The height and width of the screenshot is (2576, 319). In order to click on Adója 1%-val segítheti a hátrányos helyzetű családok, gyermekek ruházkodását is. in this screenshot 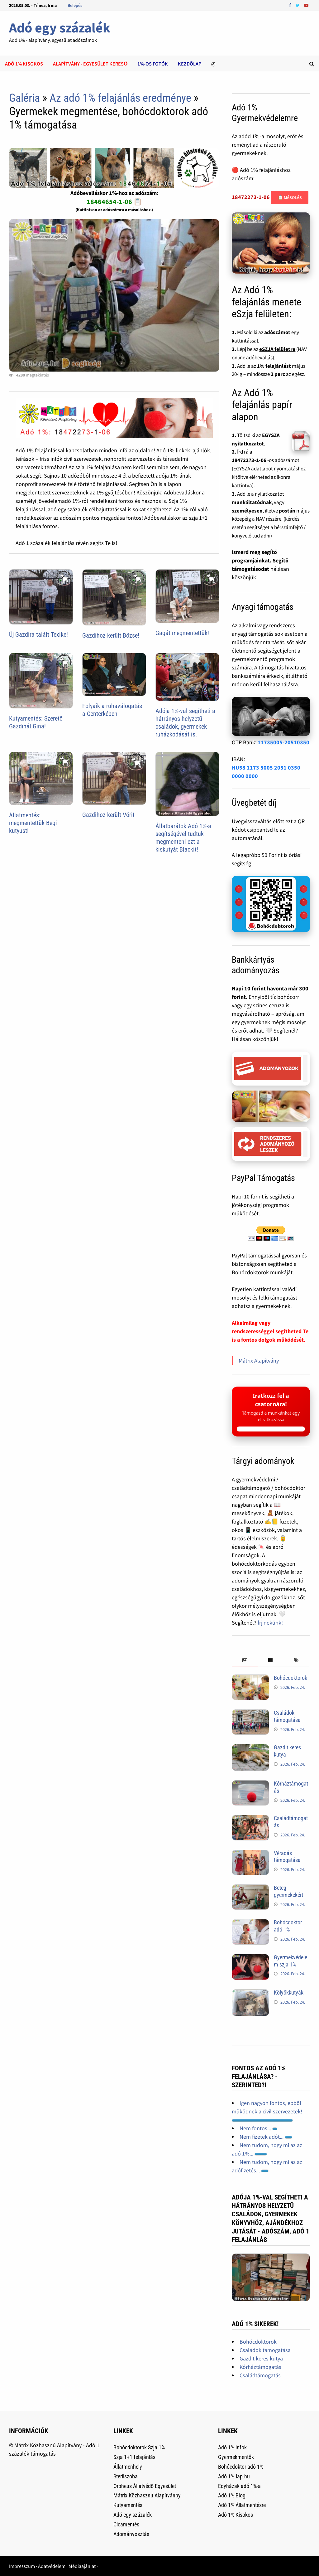, I will do `click(185, 722)`.